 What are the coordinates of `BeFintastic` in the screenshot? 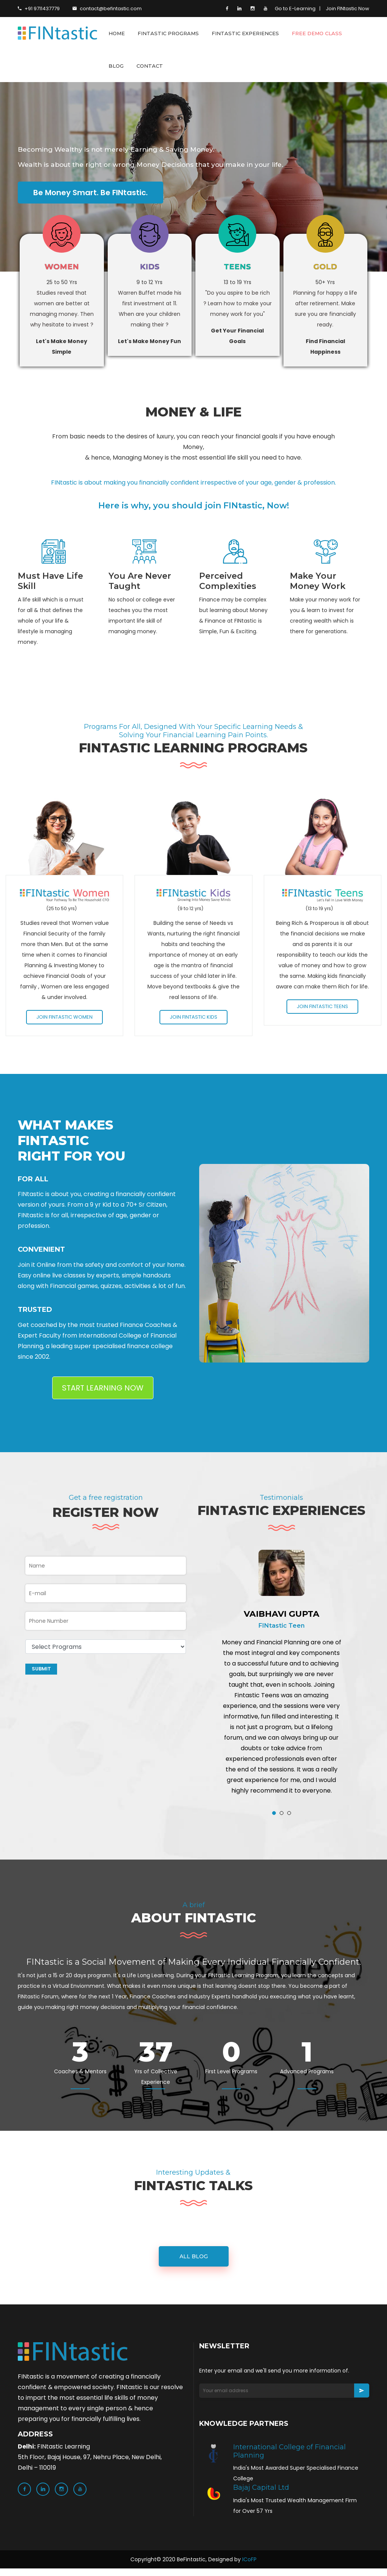 It's located at (191, 2567).